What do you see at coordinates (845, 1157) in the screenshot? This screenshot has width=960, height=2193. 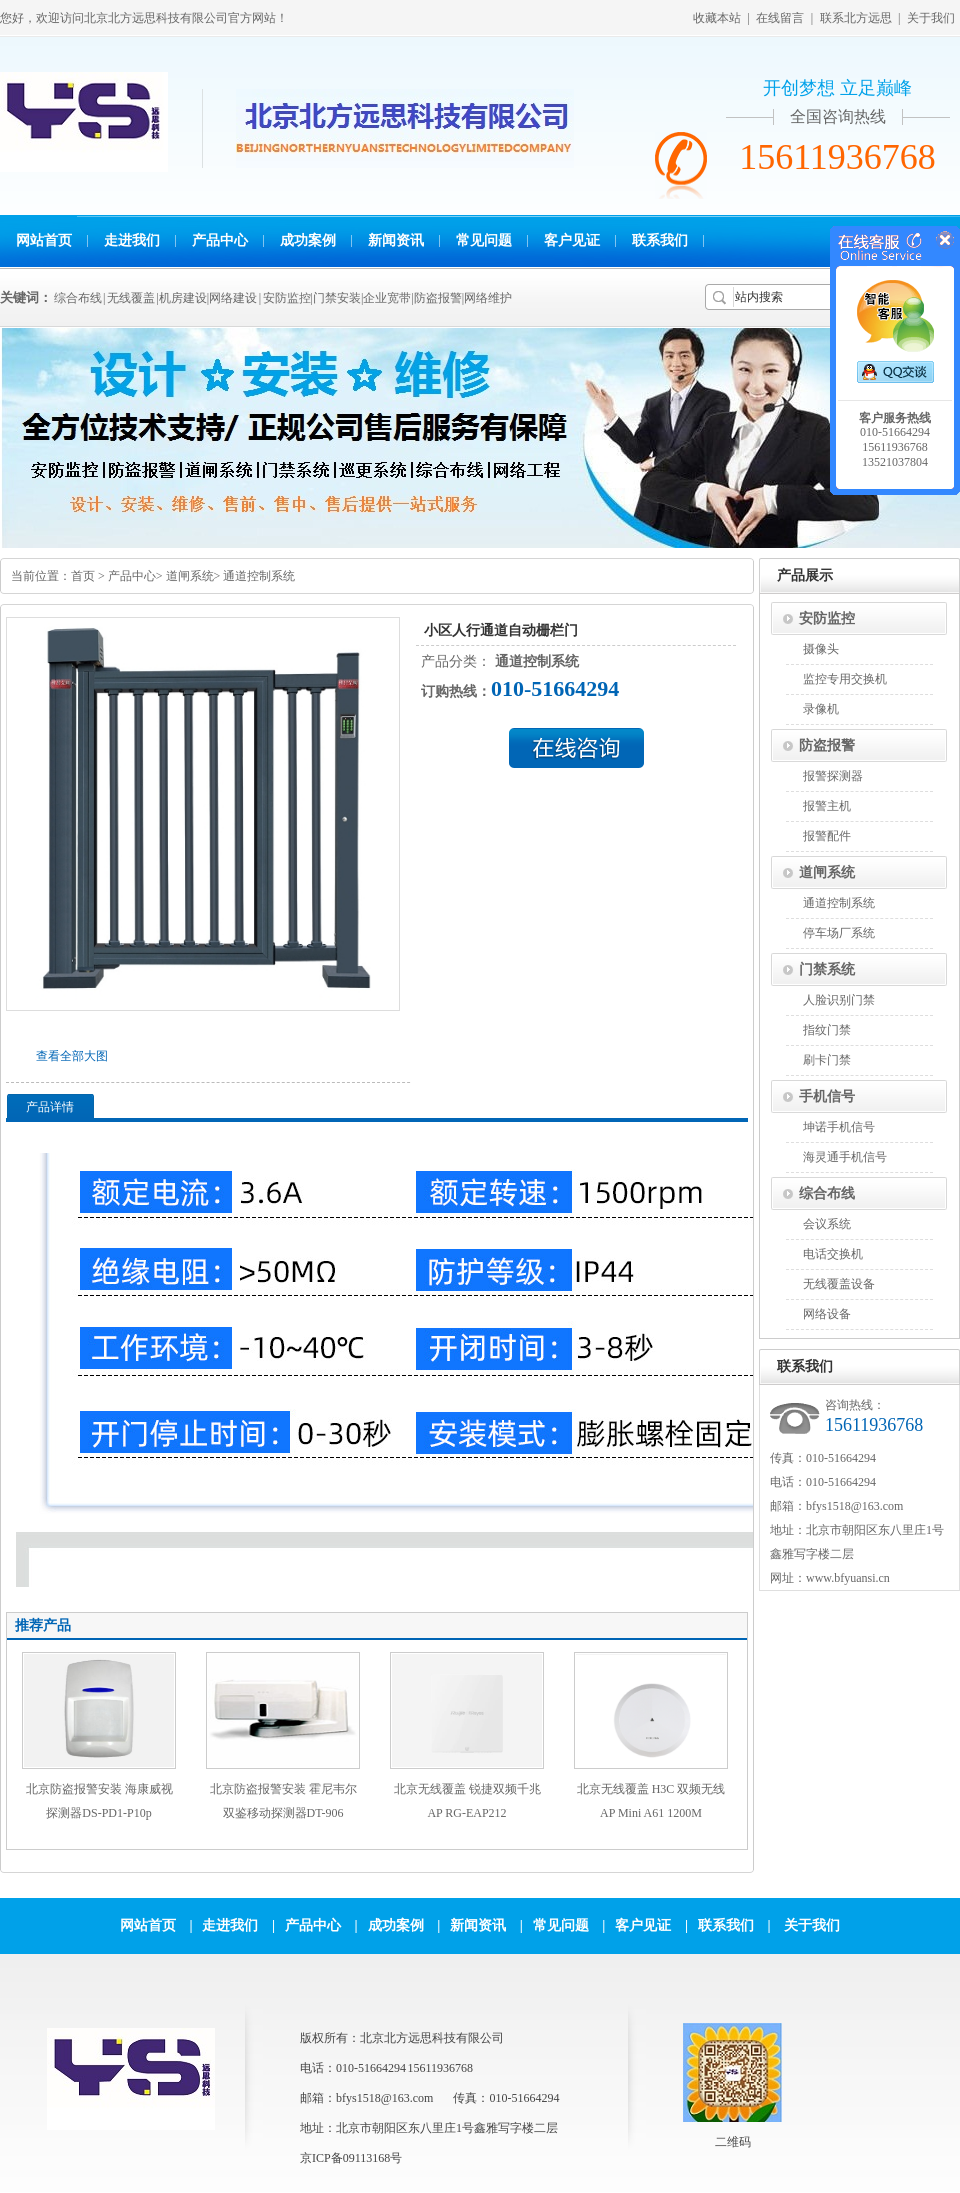 I see `海灵通手机信号` at bounding box center [845, 1157].